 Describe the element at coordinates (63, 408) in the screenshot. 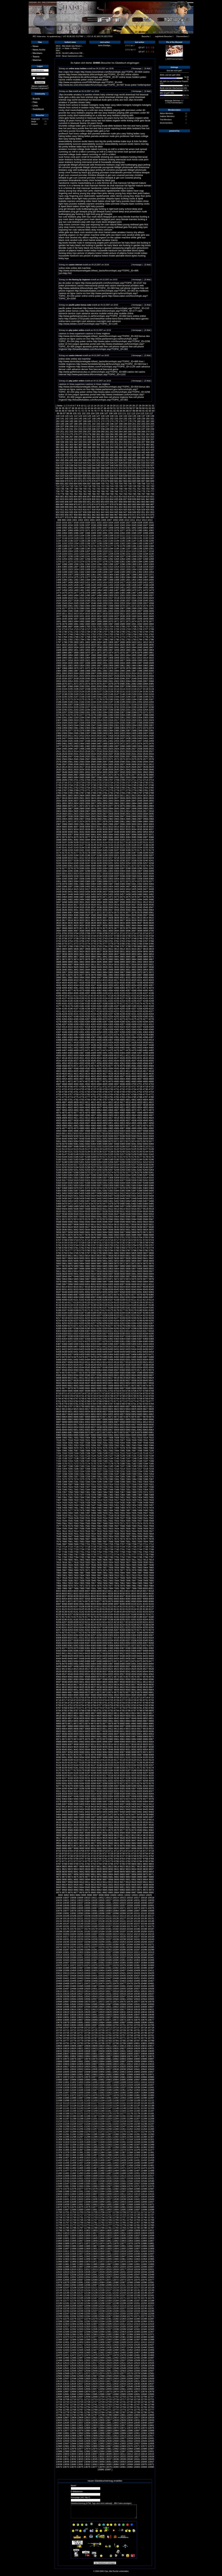

I see `35` at that location.